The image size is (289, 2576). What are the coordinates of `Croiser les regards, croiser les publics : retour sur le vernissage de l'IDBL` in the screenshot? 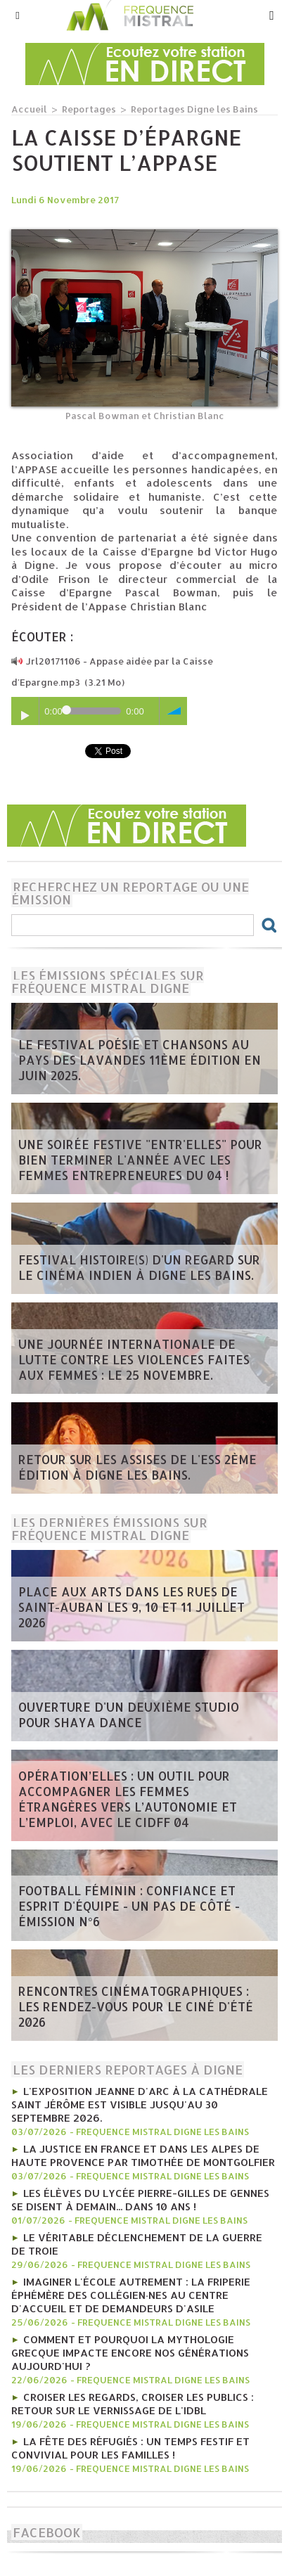 It's located at (132, 2403).